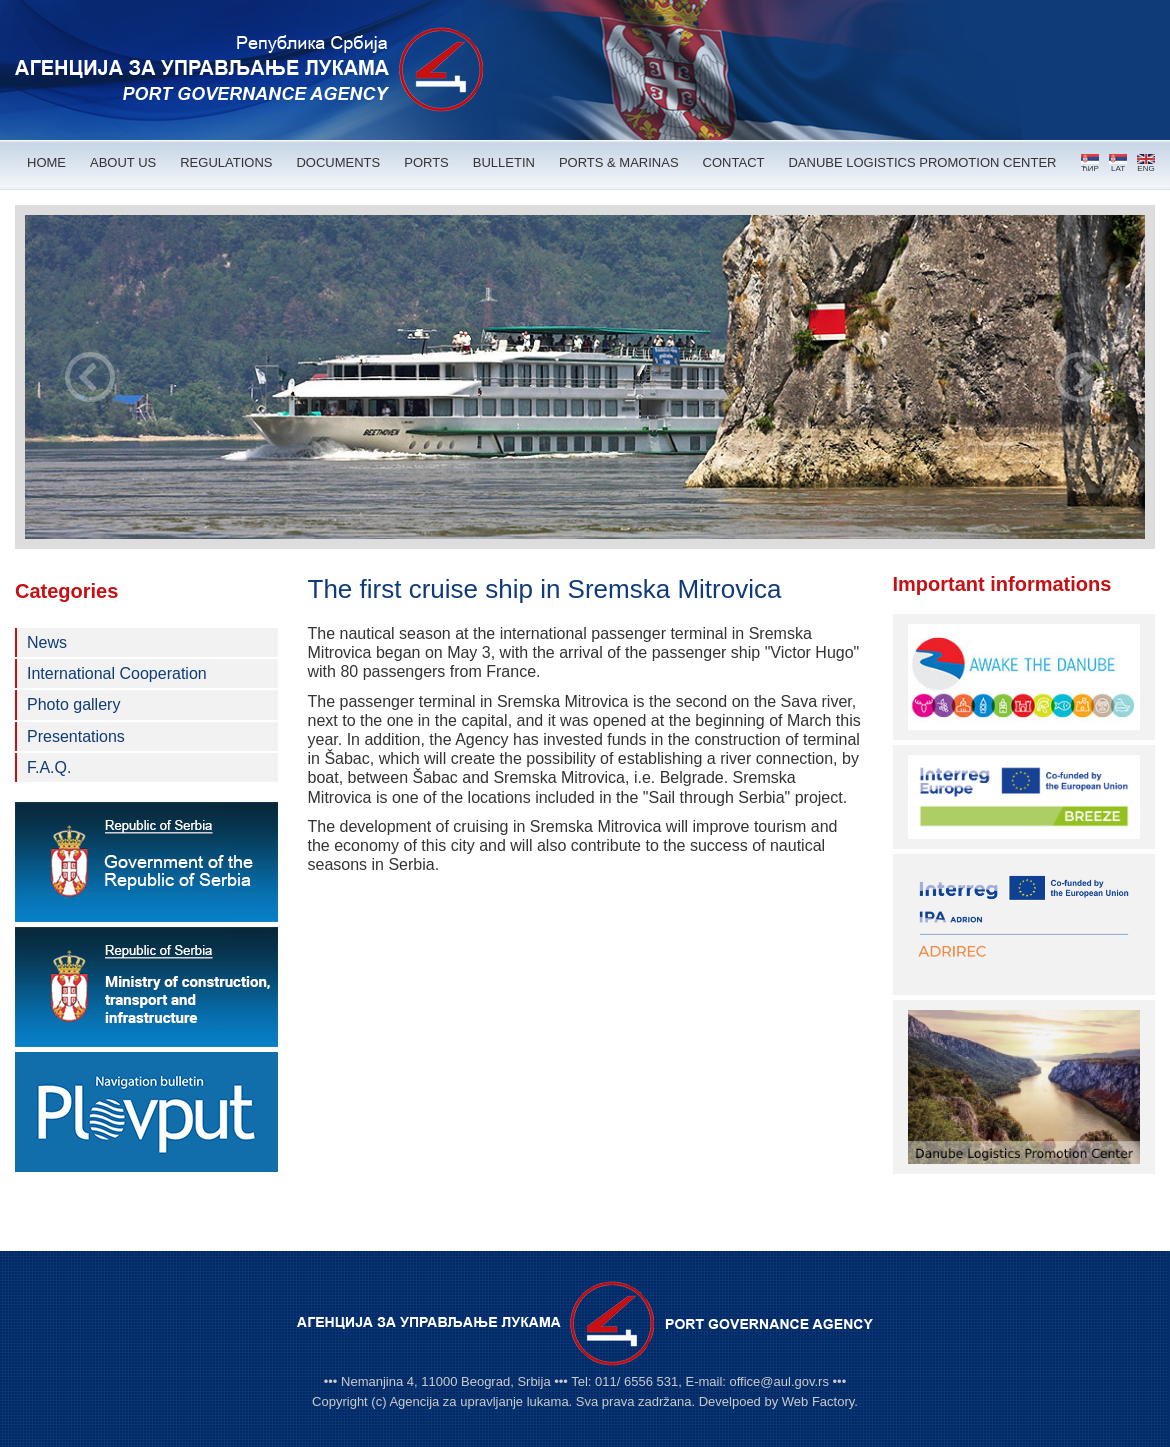 The width and height of the screenshot is (1170, 1447). What do you see at coordinates (226, 162) in the screenshot?
I see `REGULATIONS` at bounding box center [226, 162].